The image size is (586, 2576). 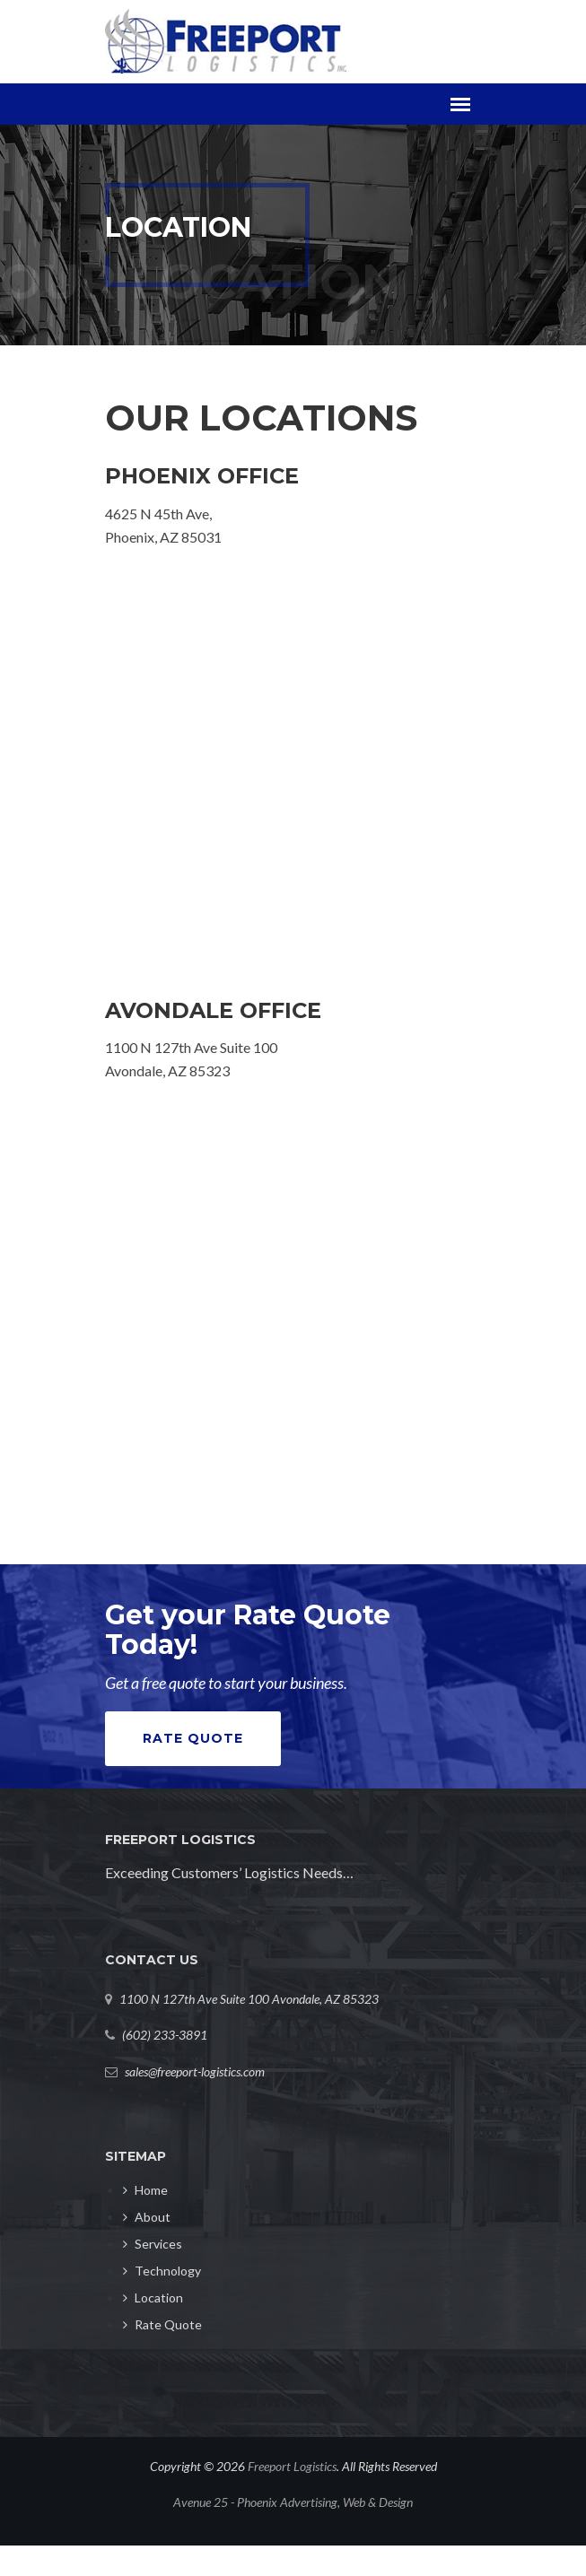 I want to click on Freeport Logistics, so click(x=292, y=2466).